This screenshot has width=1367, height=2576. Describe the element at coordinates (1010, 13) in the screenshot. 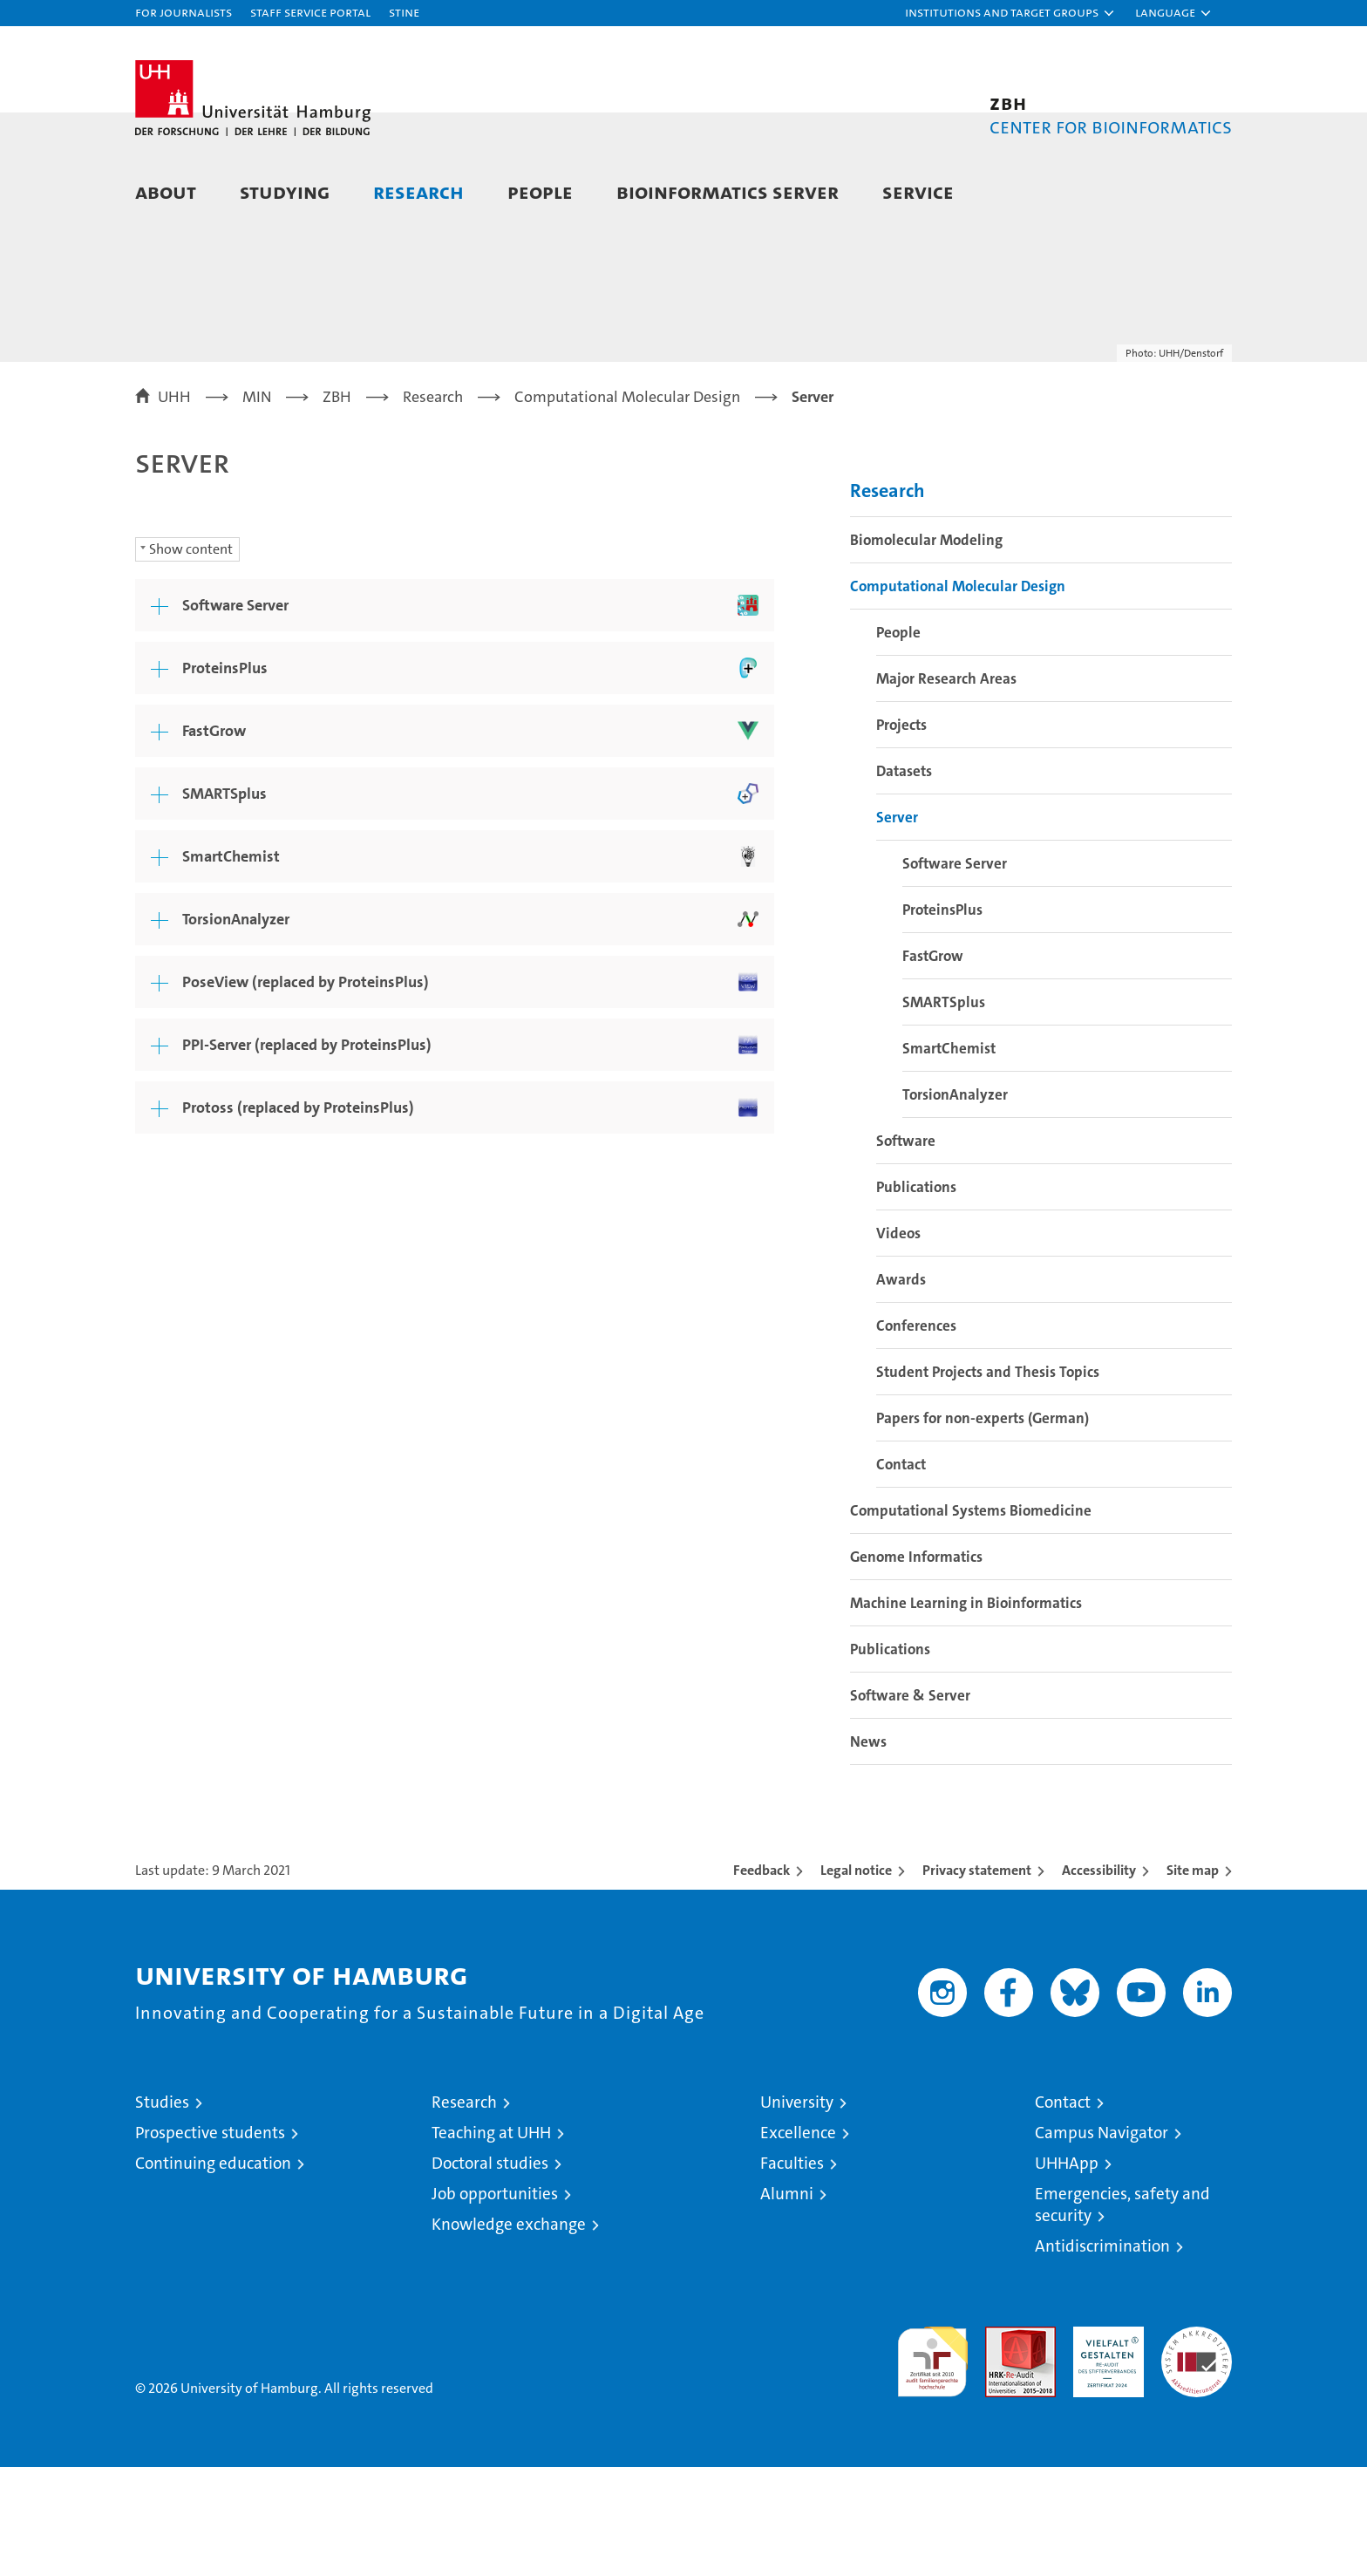

I see `[button]` at that location.